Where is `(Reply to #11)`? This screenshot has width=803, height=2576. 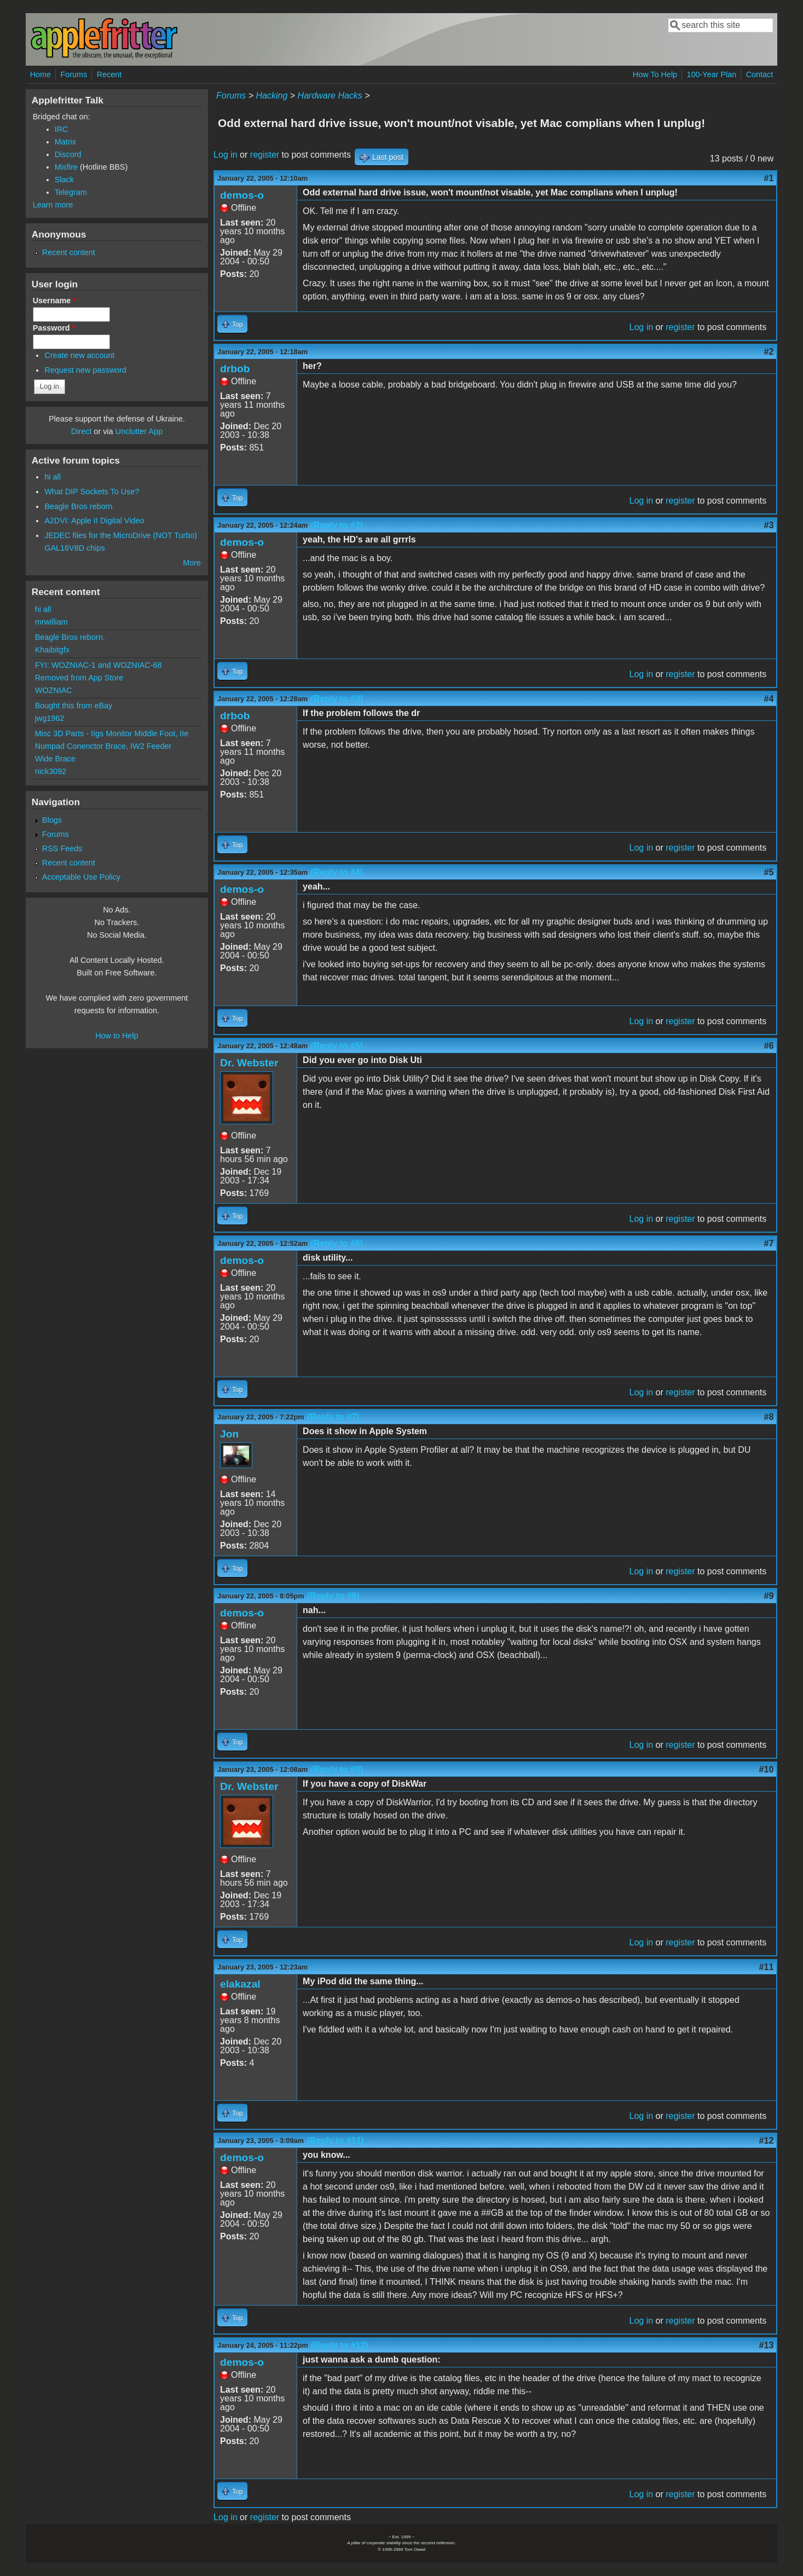 (Reply to #11) is located at coordinates (335, 2140).